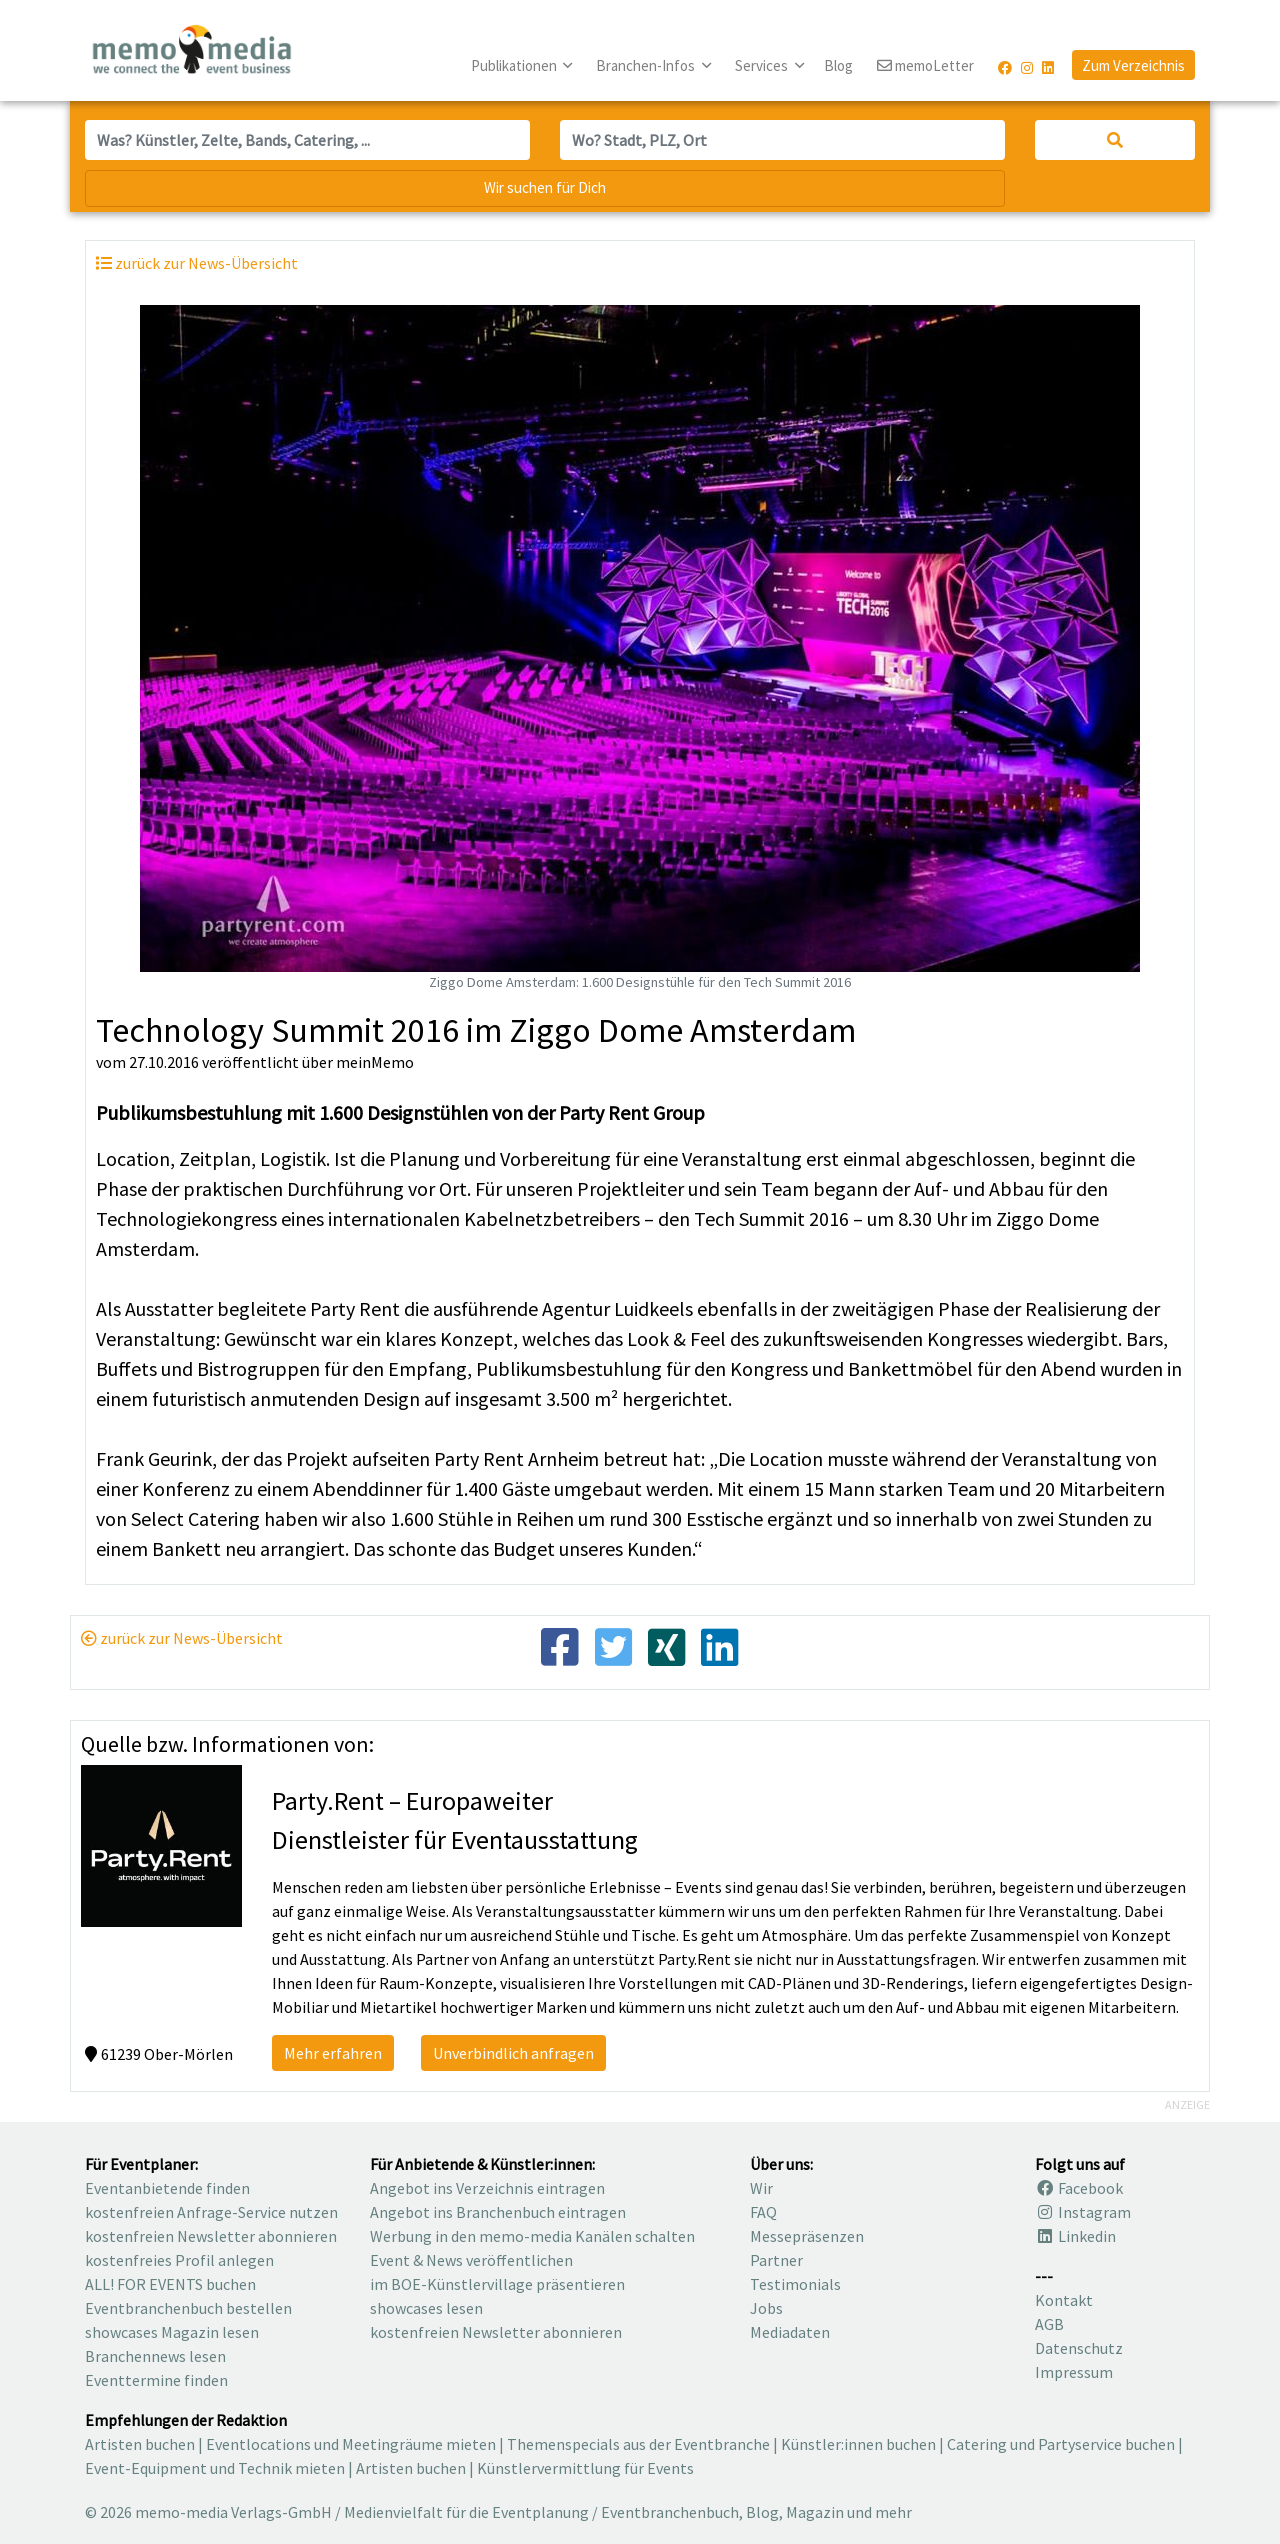  What do you see at coordinates (1049, 2324) in the screenshot?
I see `AGB` at bounding box center [1049, 2324].